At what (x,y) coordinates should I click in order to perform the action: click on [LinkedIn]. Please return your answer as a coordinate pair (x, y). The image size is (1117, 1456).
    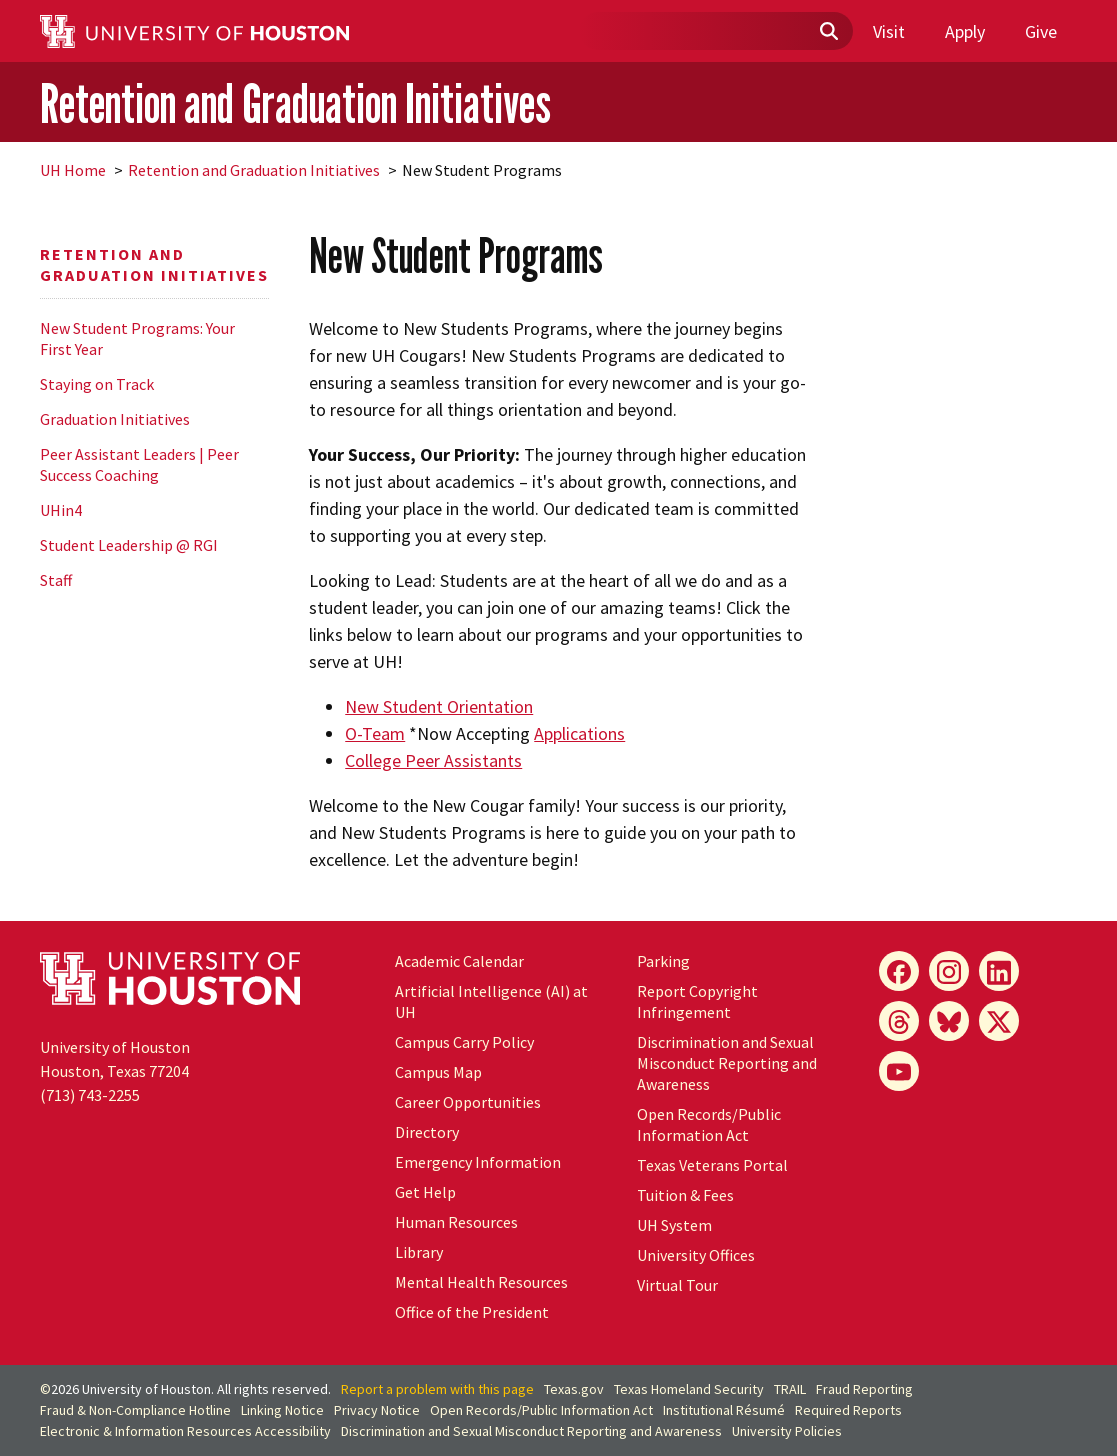
    Looking at the image, I should click on (999, 971).